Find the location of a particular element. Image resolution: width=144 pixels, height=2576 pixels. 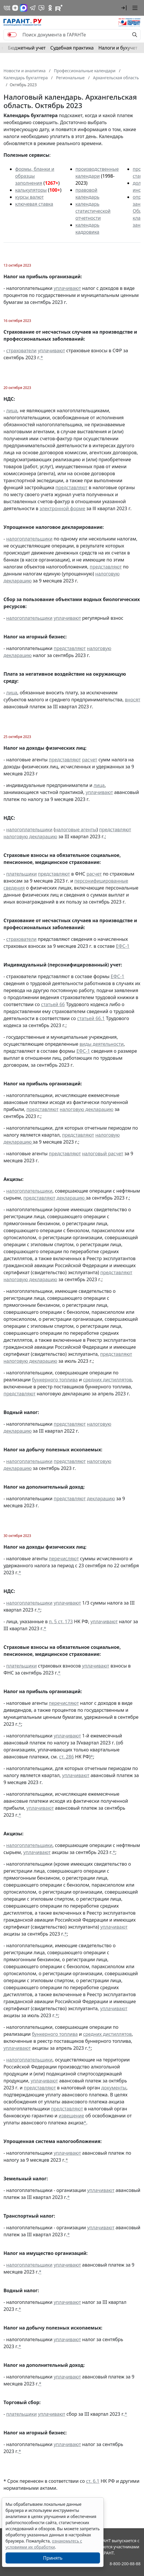

Налоги и бухучет is located at coordinates (118, 48).